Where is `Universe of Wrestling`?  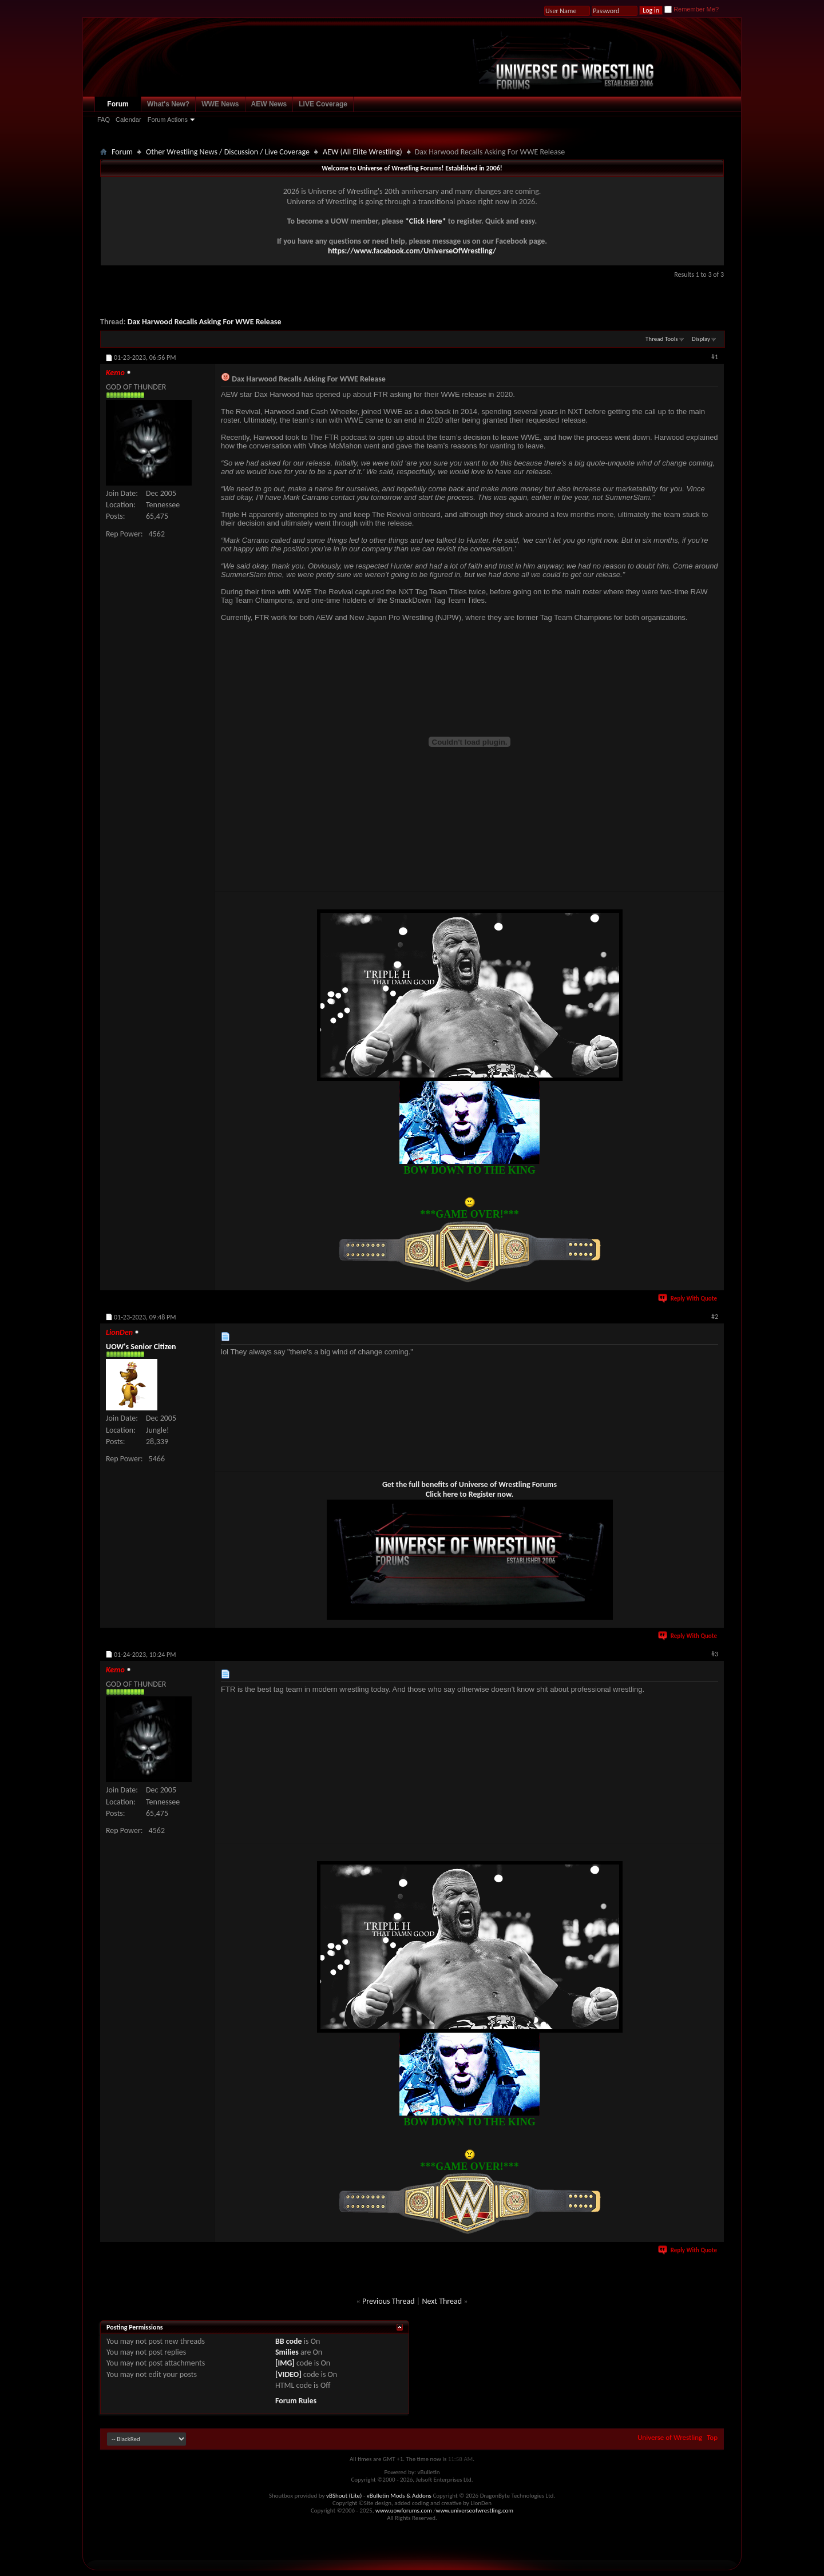 Universe of Wrestling is located at coordinates (669, 2437).